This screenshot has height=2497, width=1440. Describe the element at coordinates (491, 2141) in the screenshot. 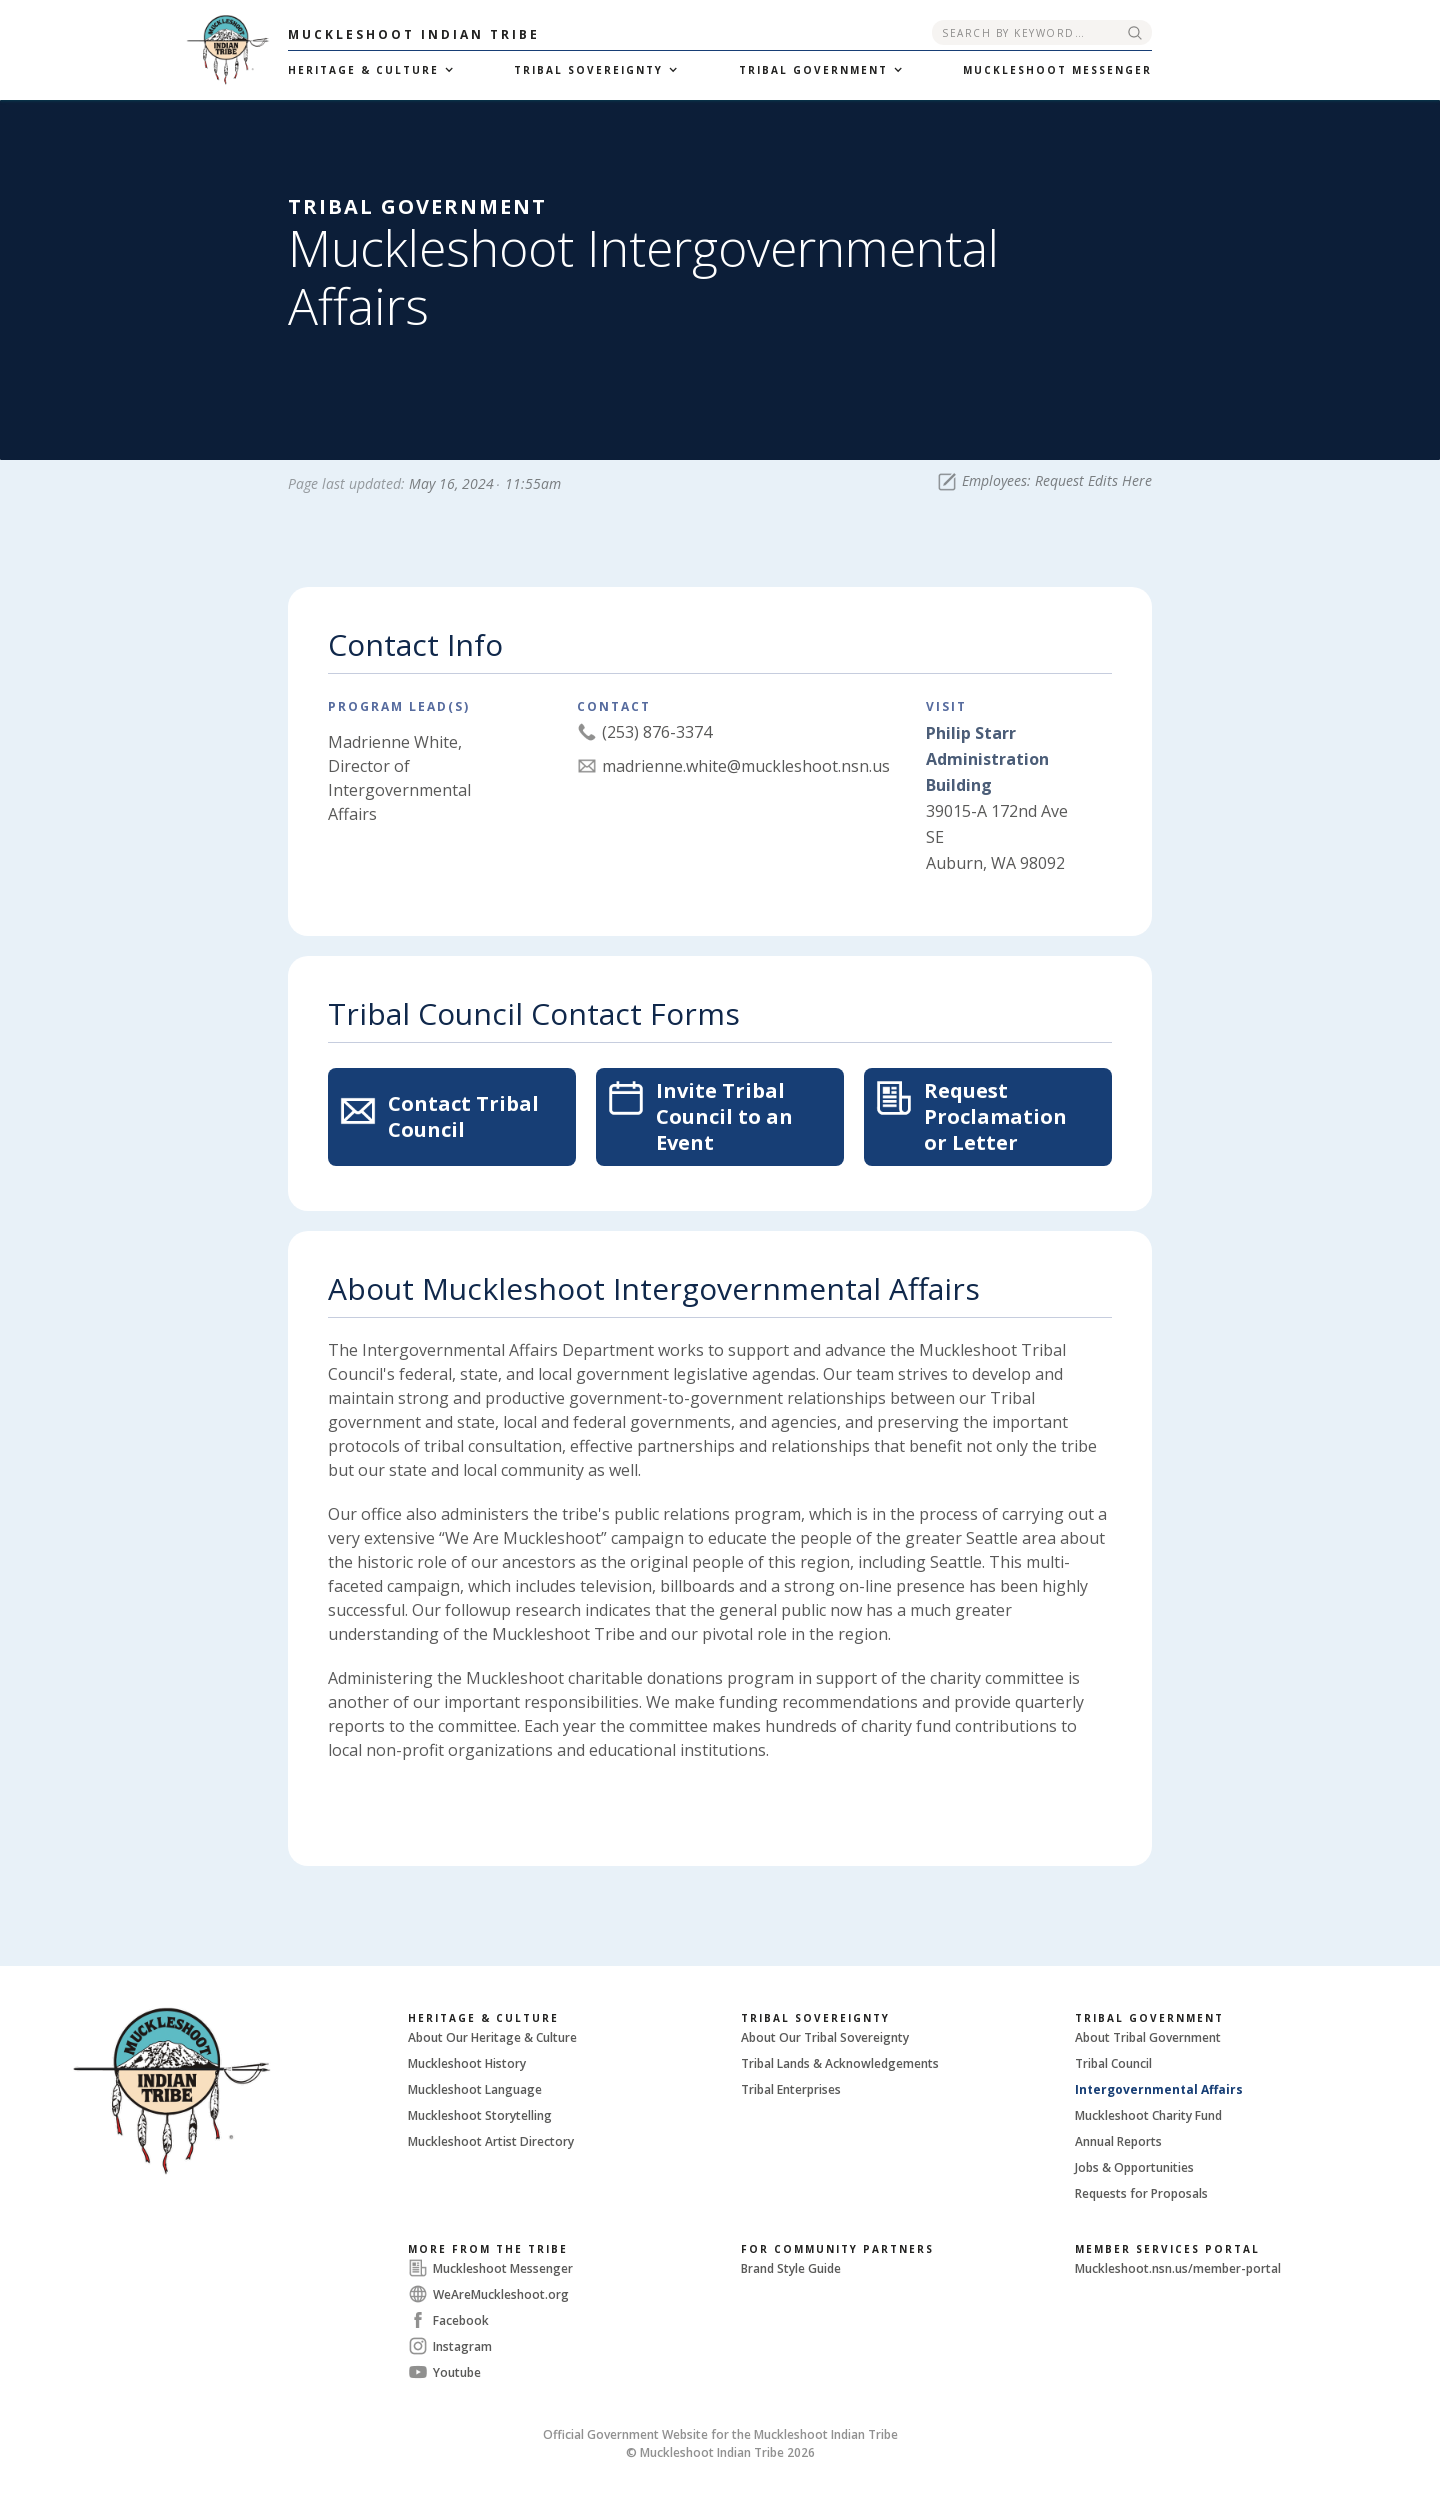

I see `Muckleshoot Artist Directory` at that location.